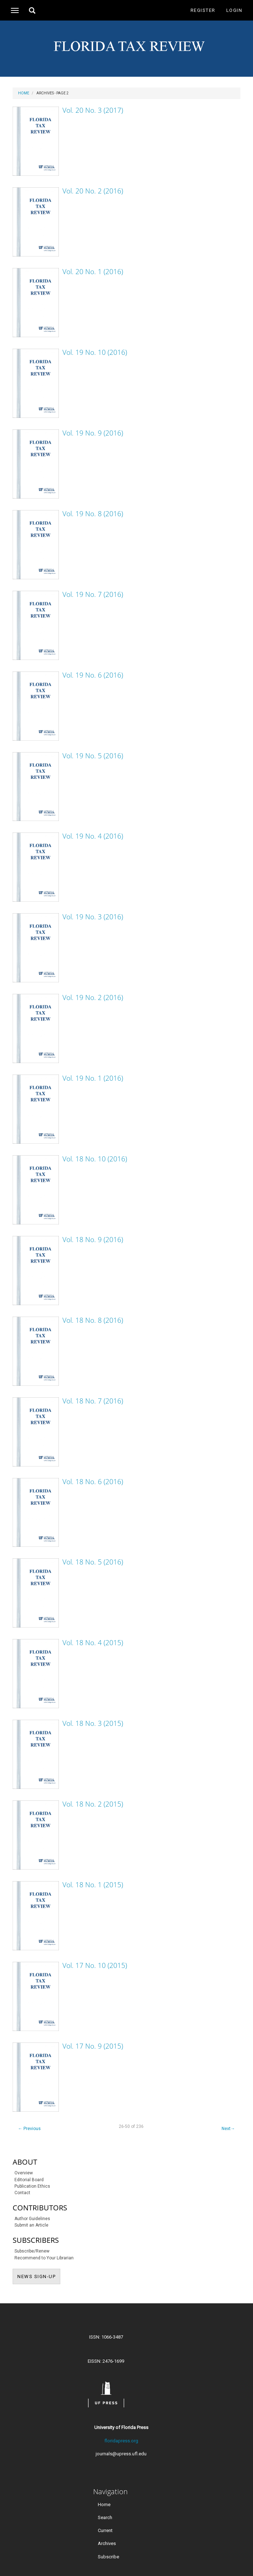  I want to click on Archives, so click(107, 2543).